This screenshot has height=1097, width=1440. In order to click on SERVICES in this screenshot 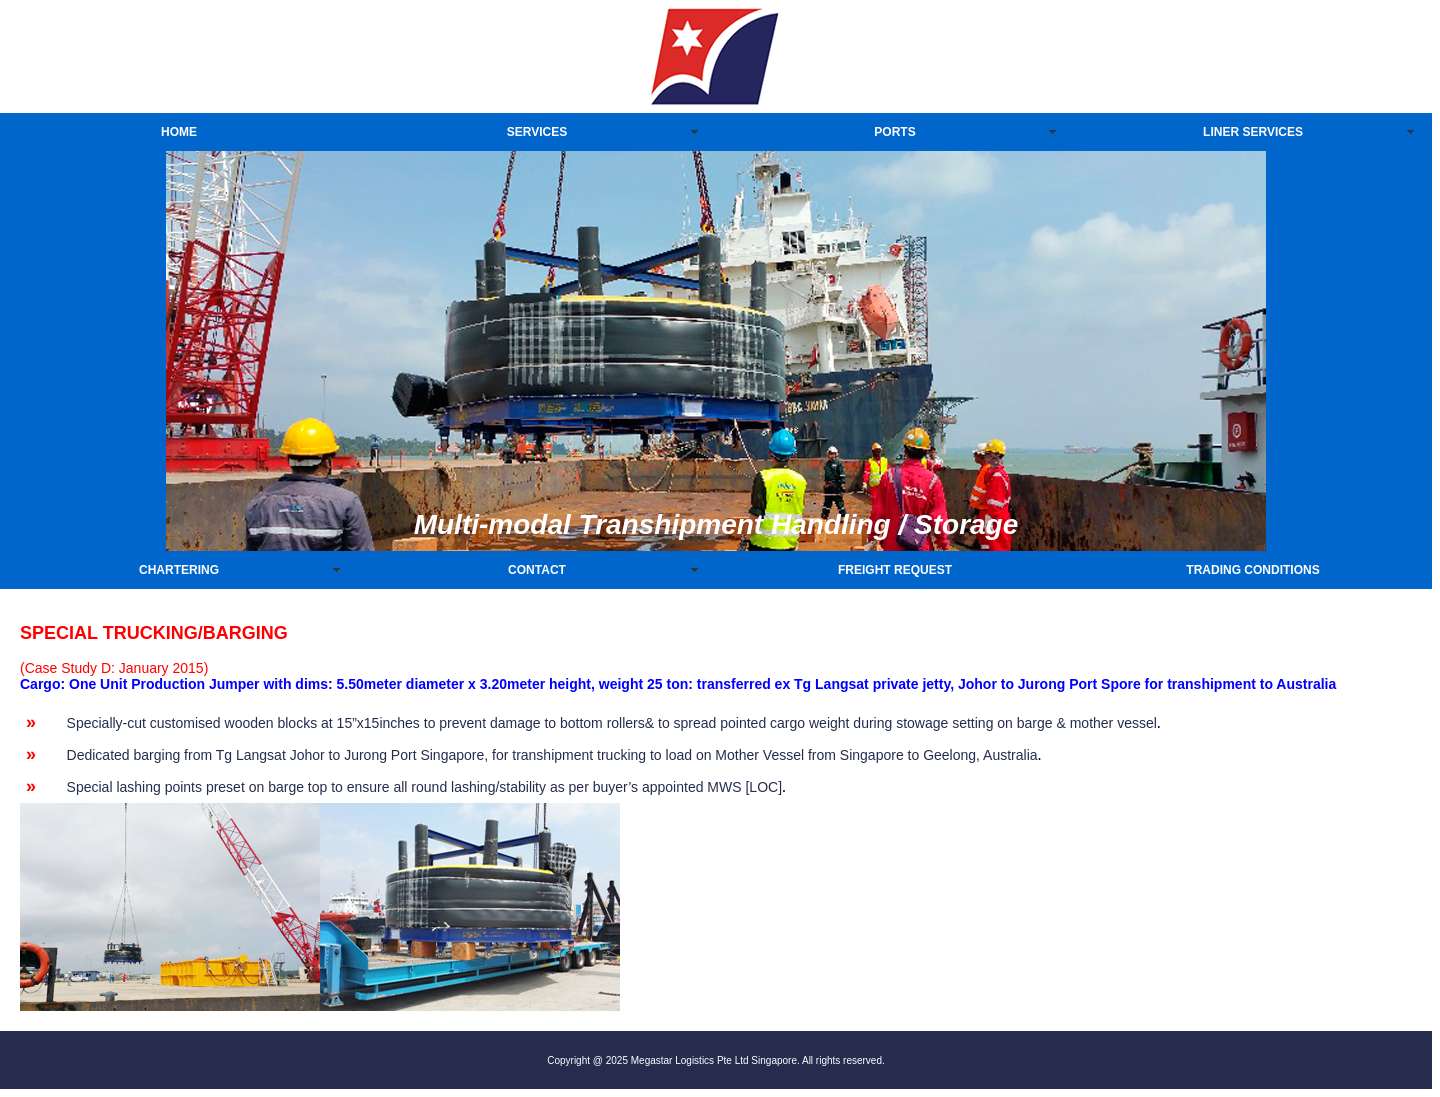, I will do `click(537, 132)`.